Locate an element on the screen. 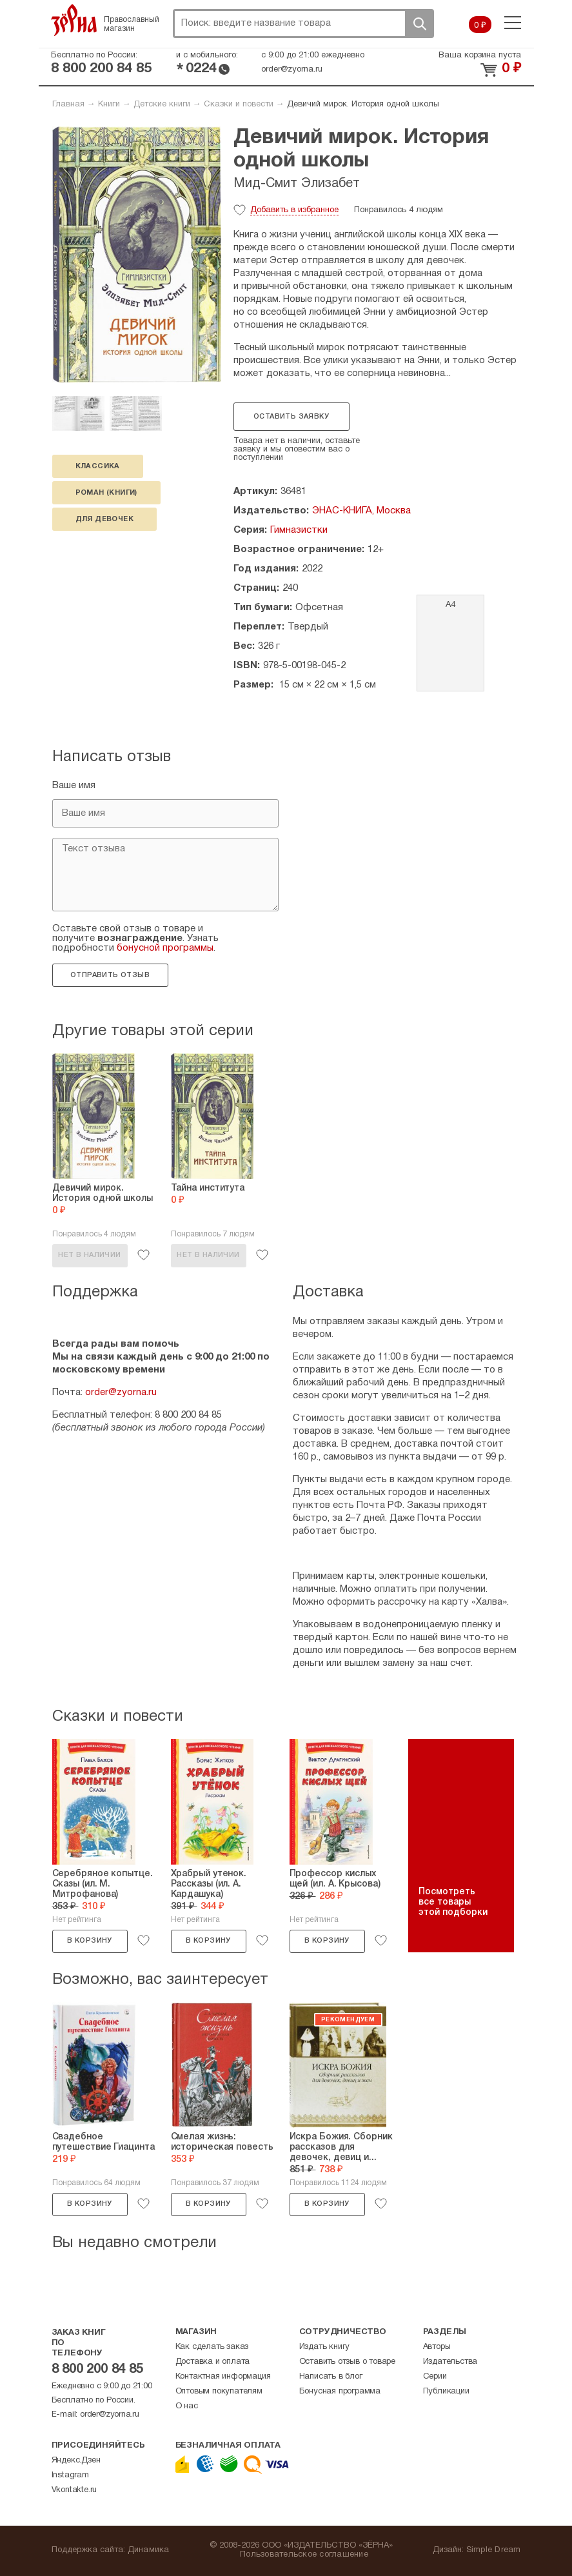  Поиск is located at coordinates (419, 23).